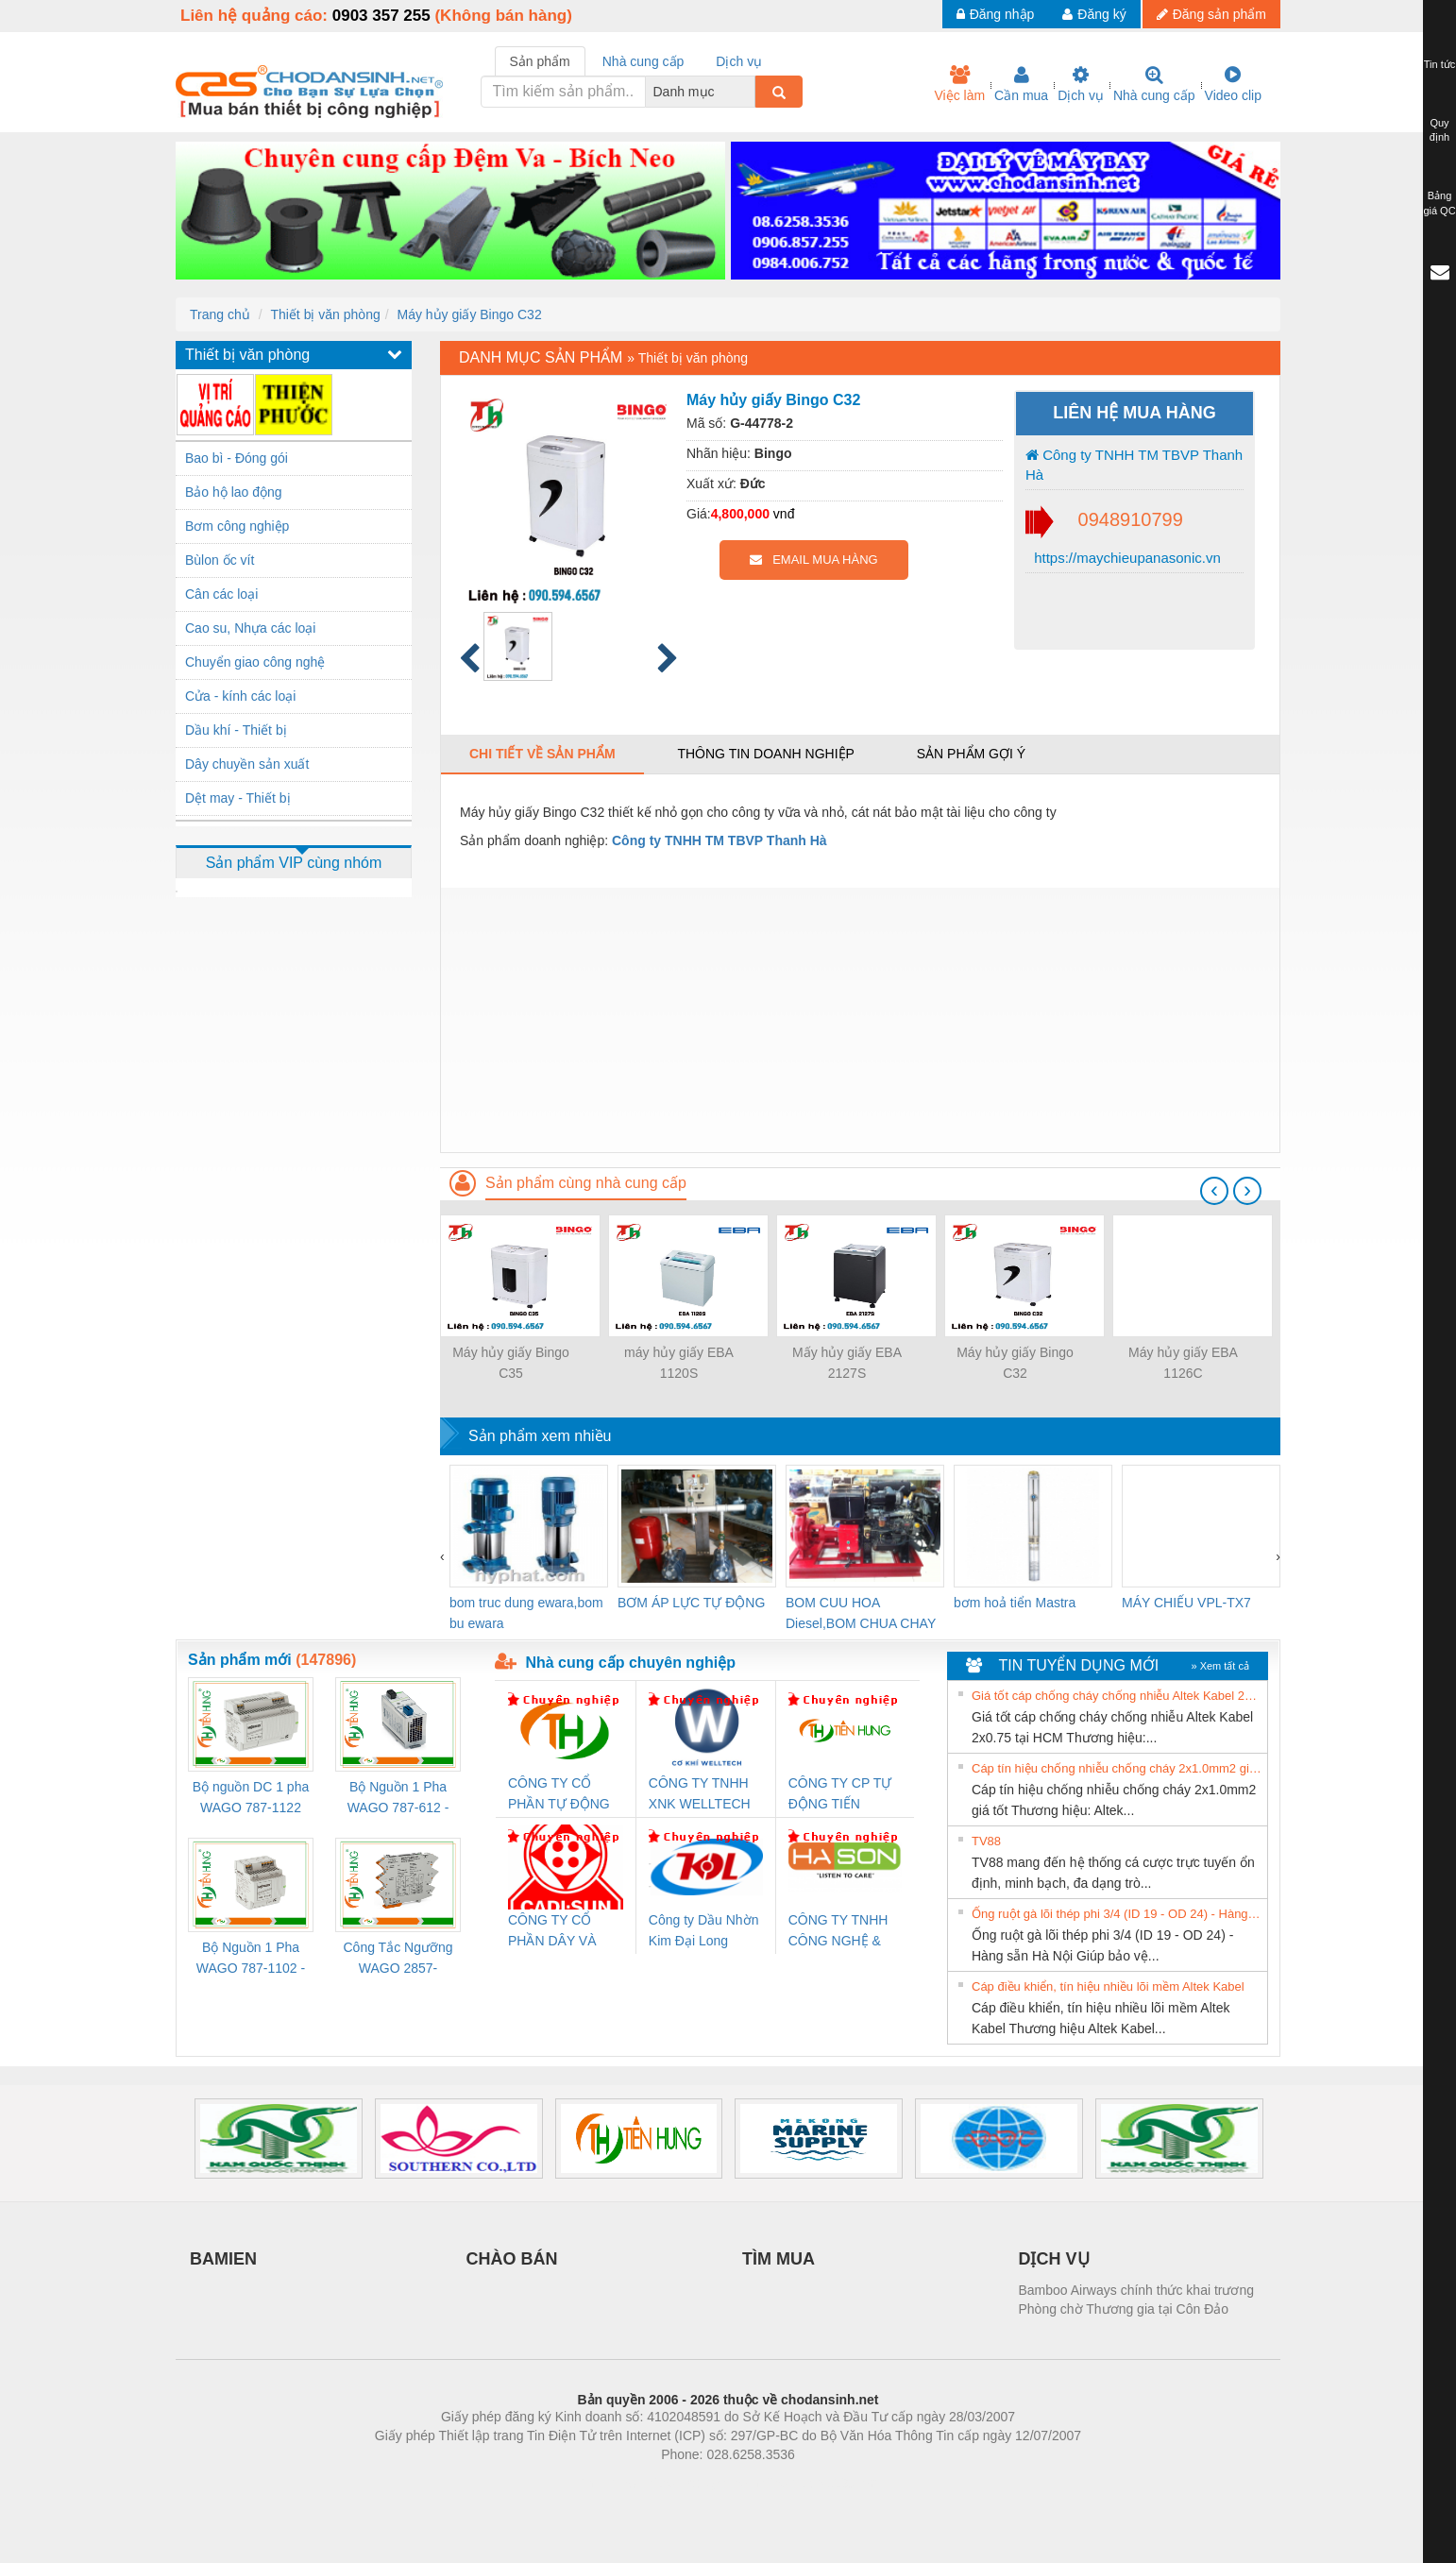 This screenshot has width=1456, height=2563. What do you see at coordinates (679, 1363) in the screenshot?
I see `máy hủy giấy EBA 1120S` at bounding box center [679, 1363].